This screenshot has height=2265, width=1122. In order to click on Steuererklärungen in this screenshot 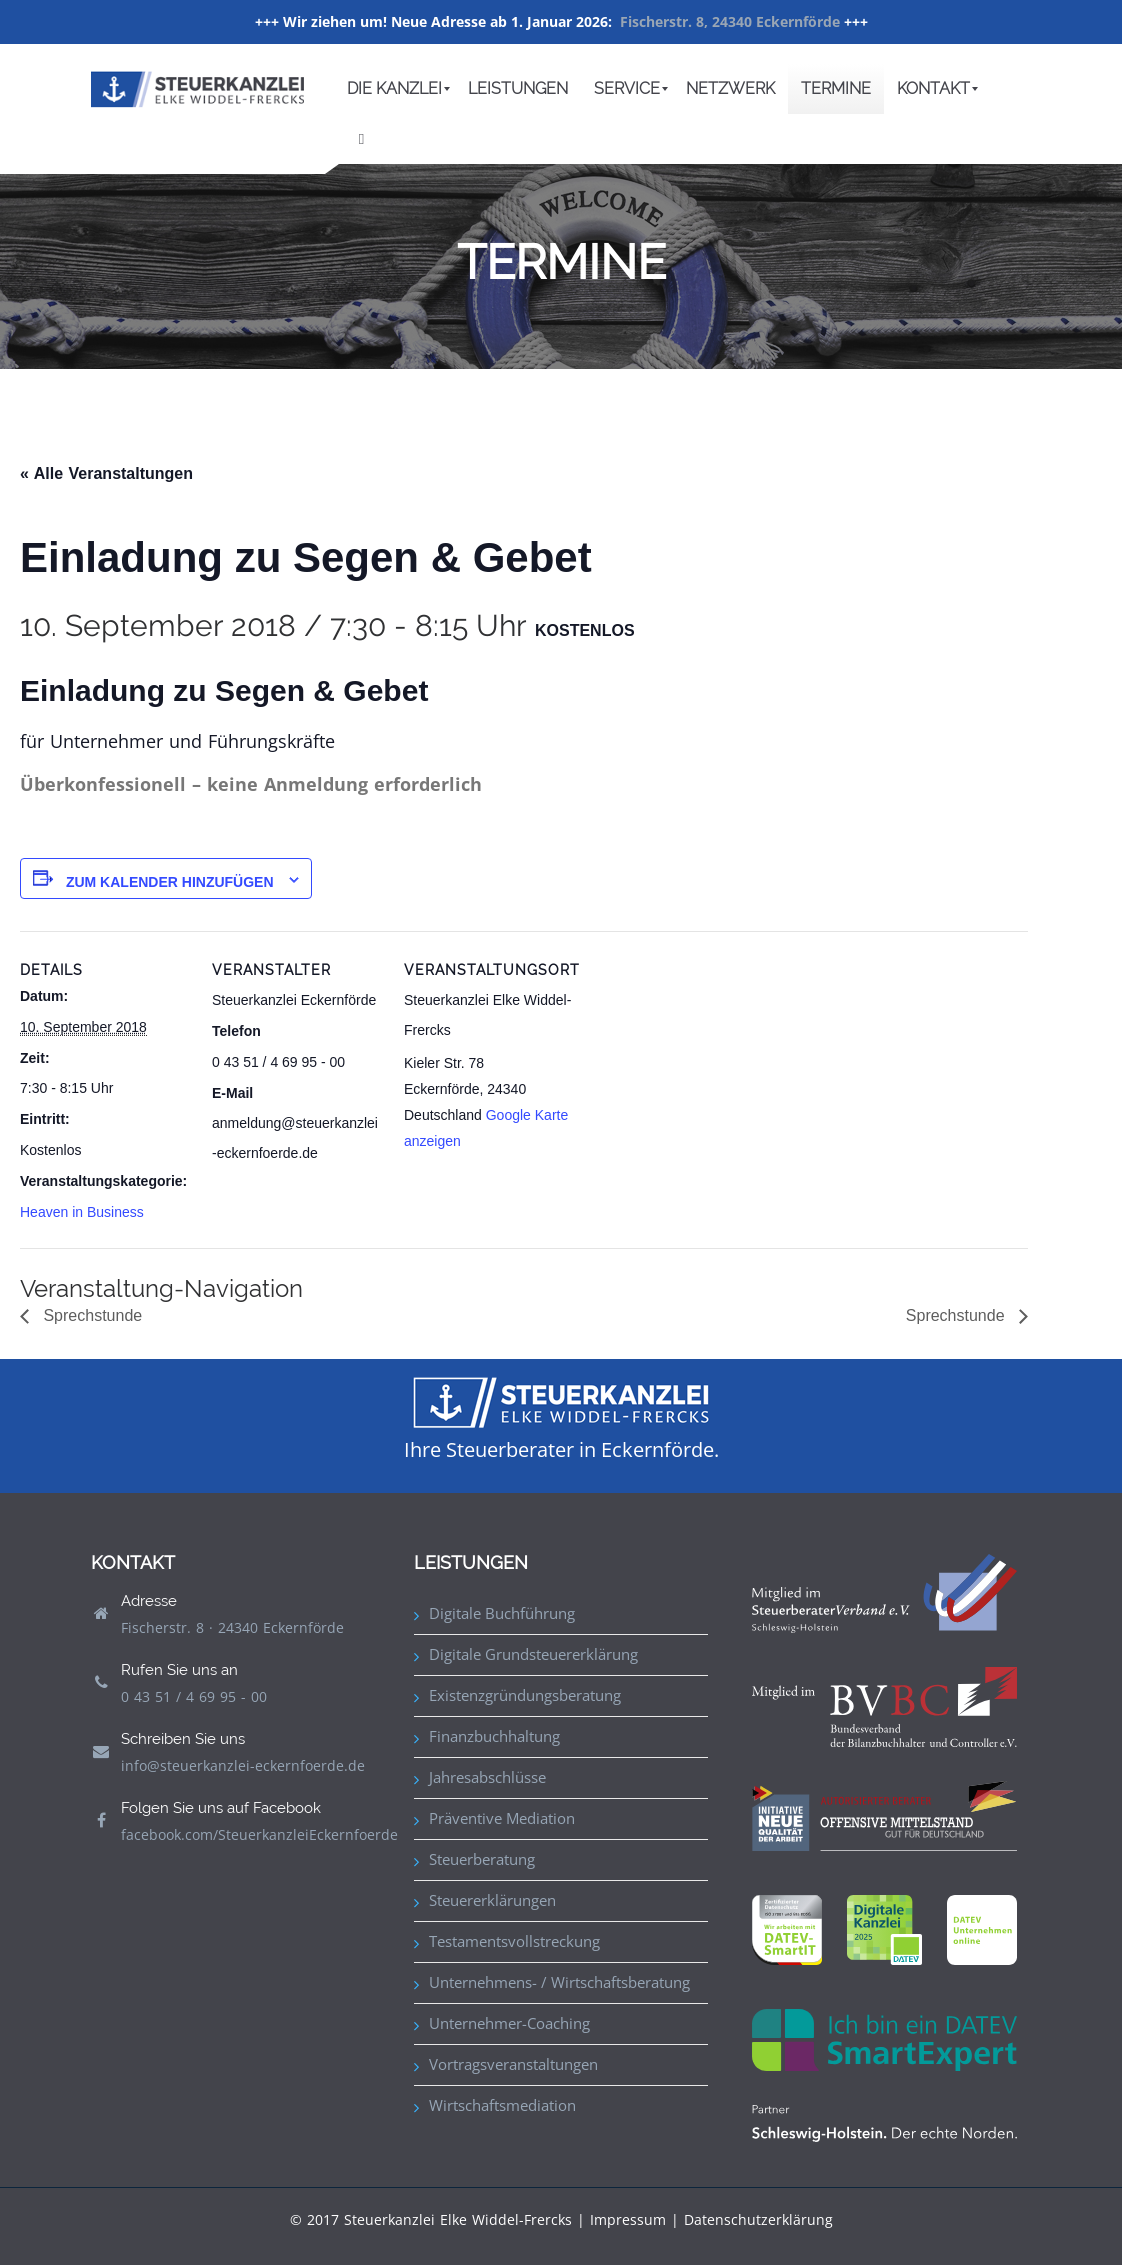, I will do `click(492, 1900)`.